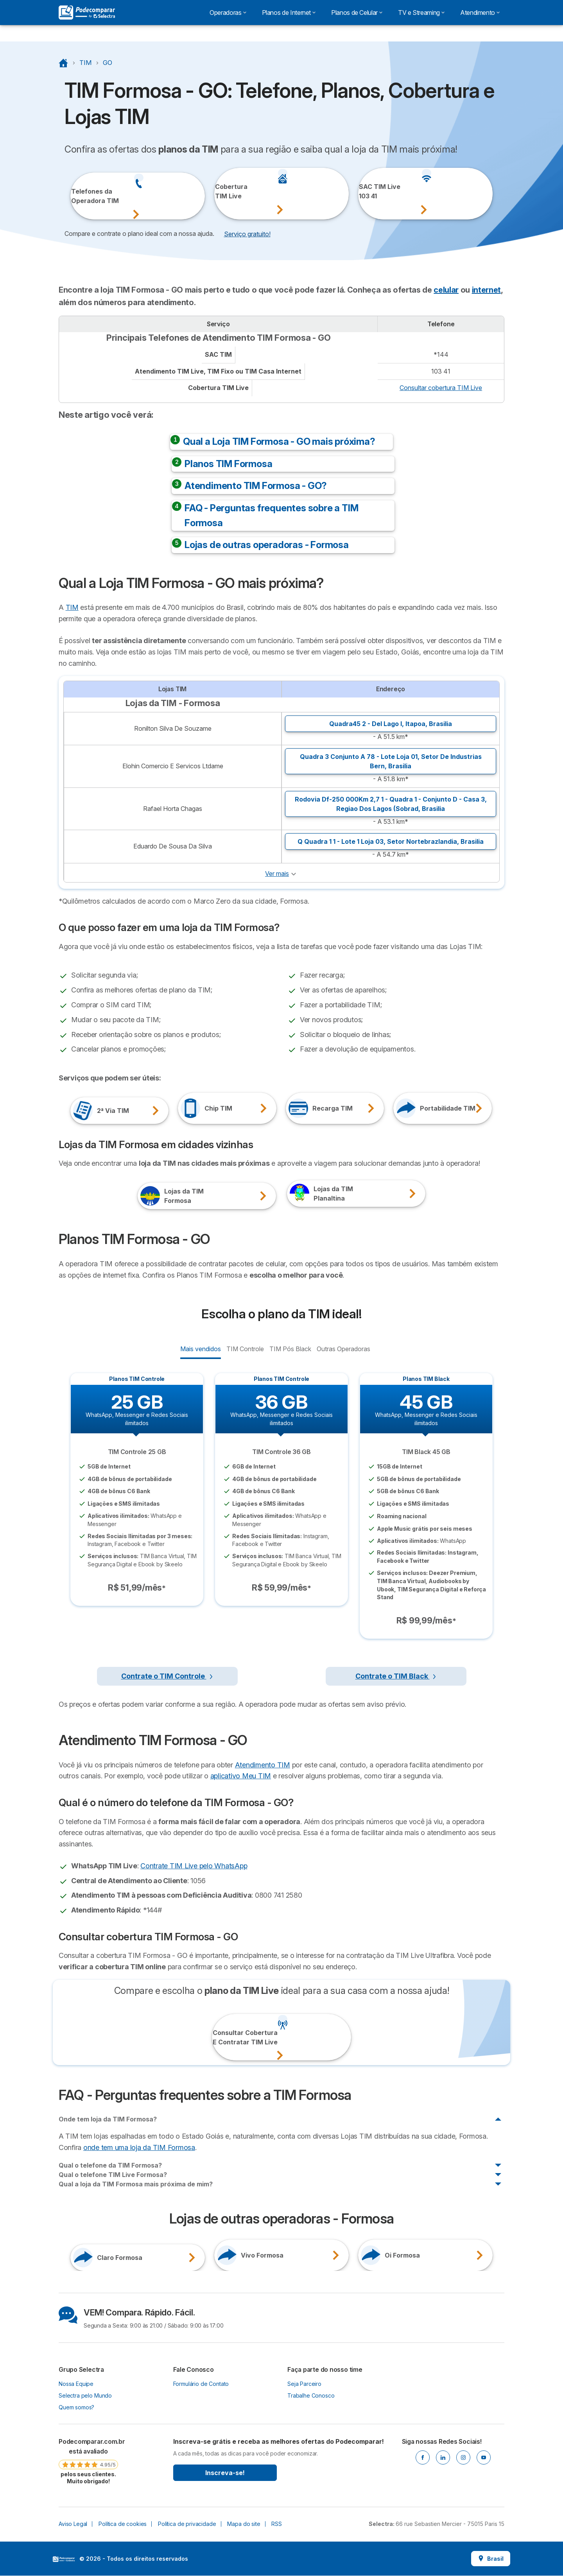 The width and height of the screenshot is (563, 2576). What do you see at coordinates (201, 2383) in the screenshot?
I see `Formulário de Contato` at bounding box center [201, 2383].